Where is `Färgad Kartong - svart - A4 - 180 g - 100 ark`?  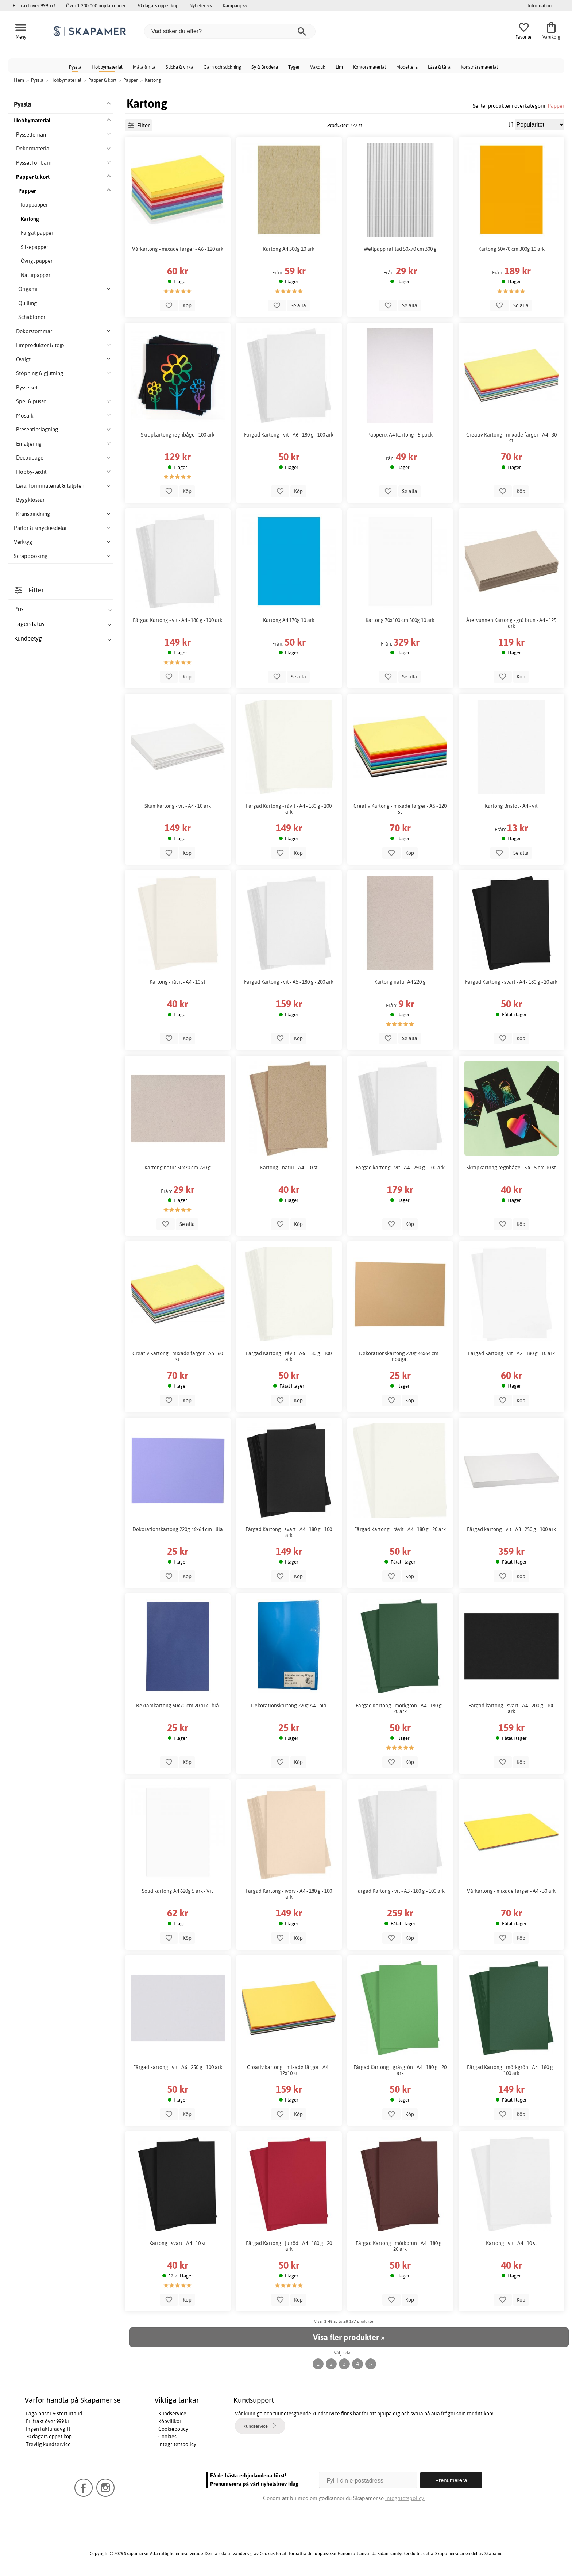 Färgad Kartong - svart - A4 - 180 g - 100 ark is located at coordinates (289, 1532).